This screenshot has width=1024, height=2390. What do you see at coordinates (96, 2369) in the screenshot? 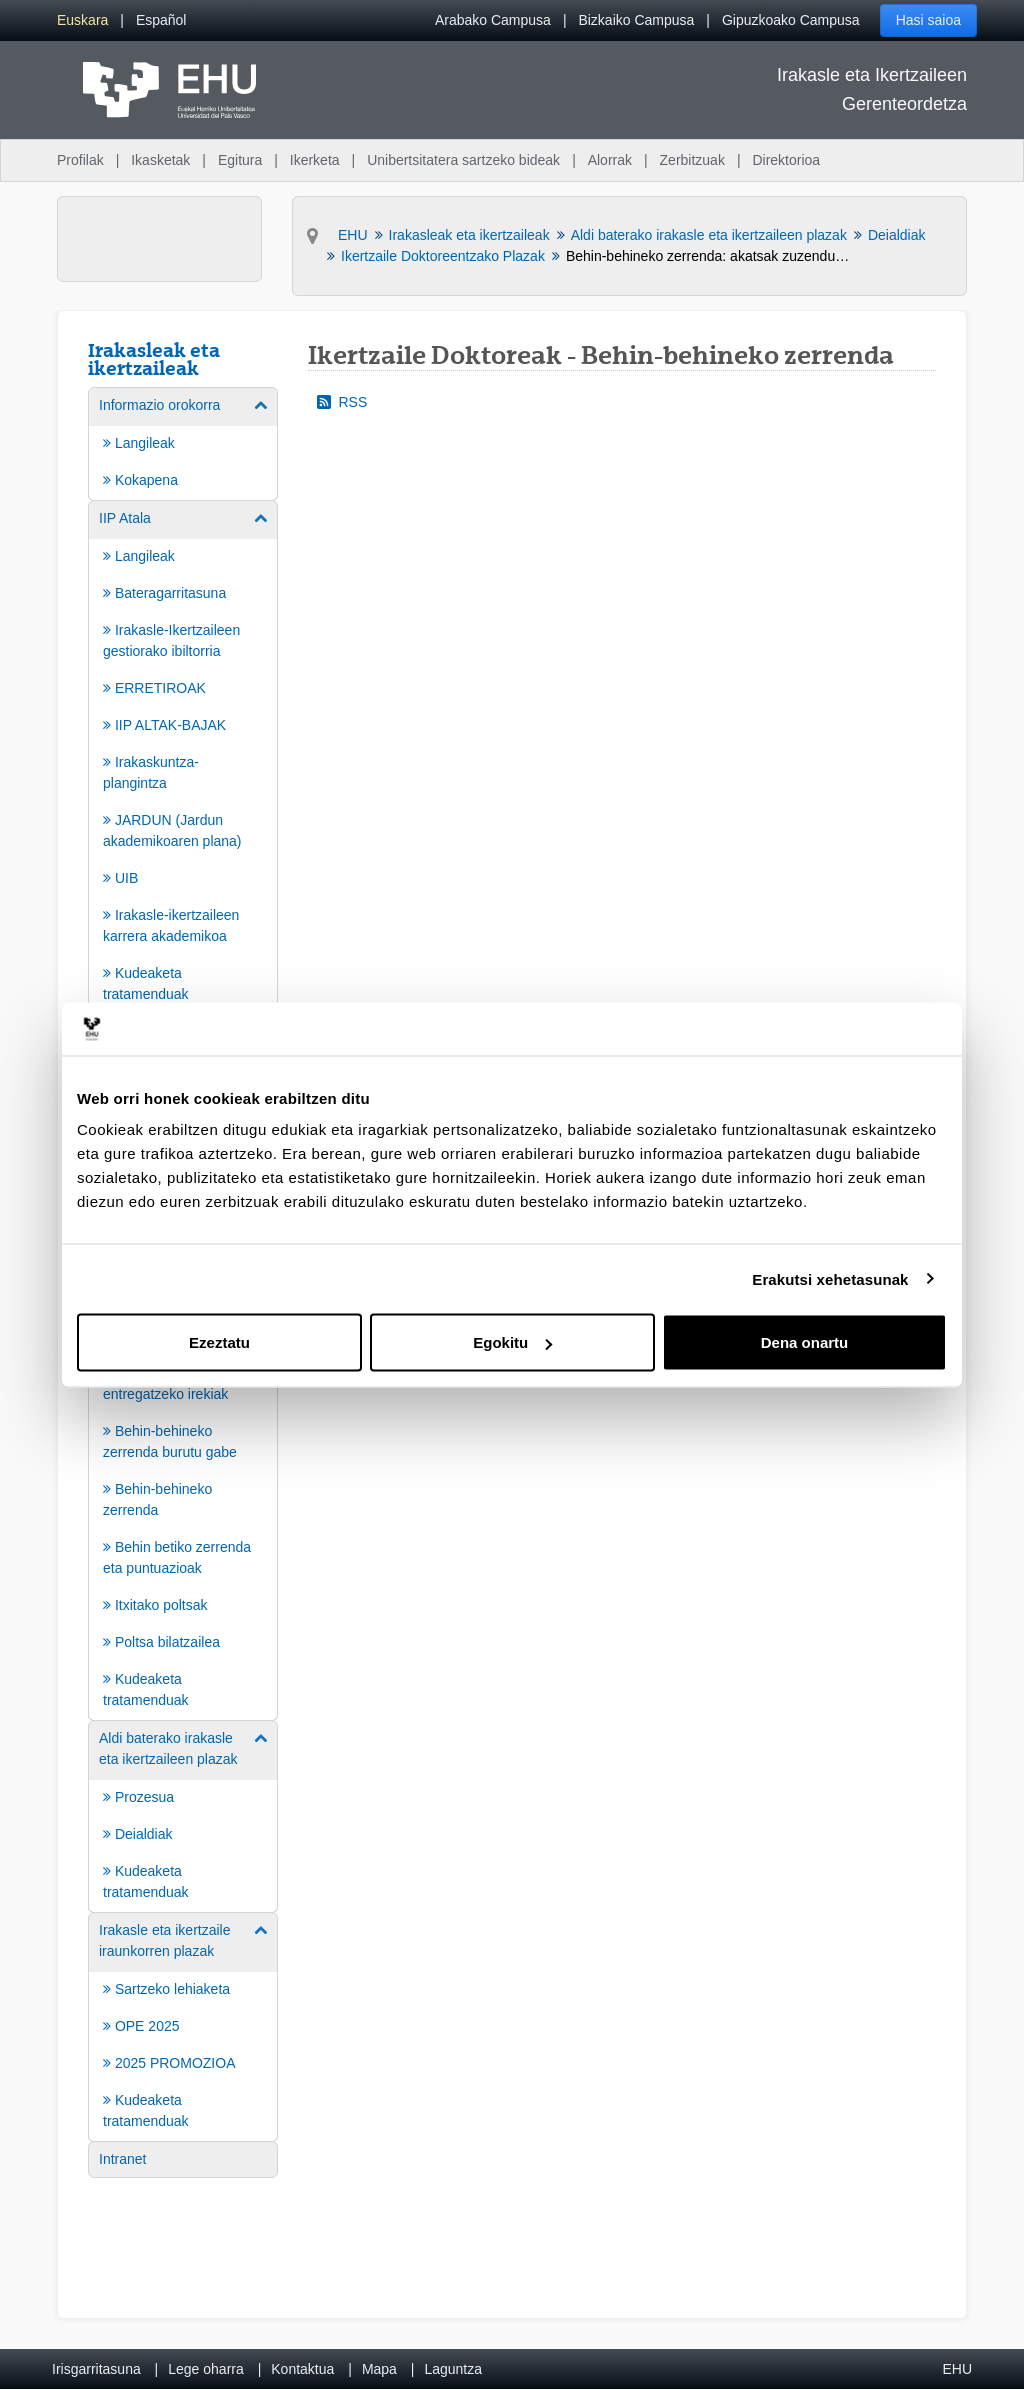
I see `Irisgarritasuna` at bounding box center [96, 2369].